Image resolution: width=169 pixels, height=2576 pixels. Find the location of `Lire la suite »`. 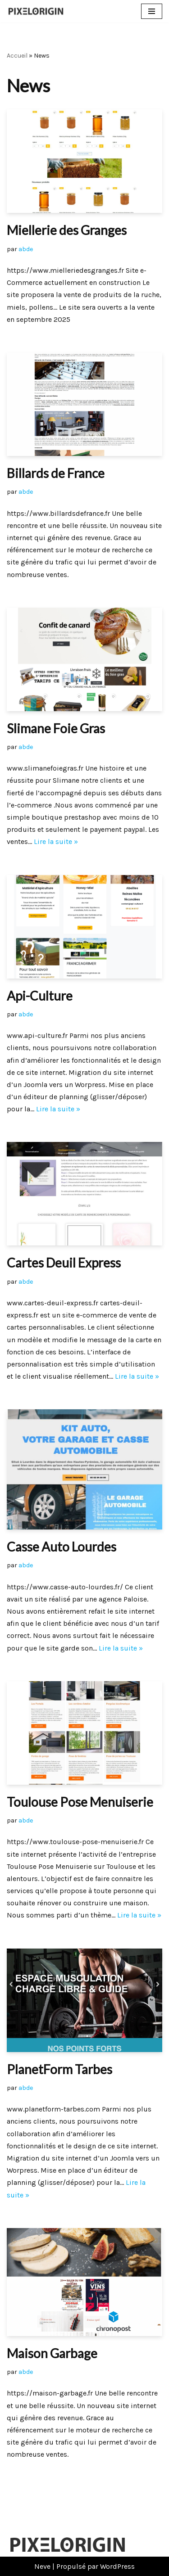

Lire la suite » is located at coordinates (56, 841).